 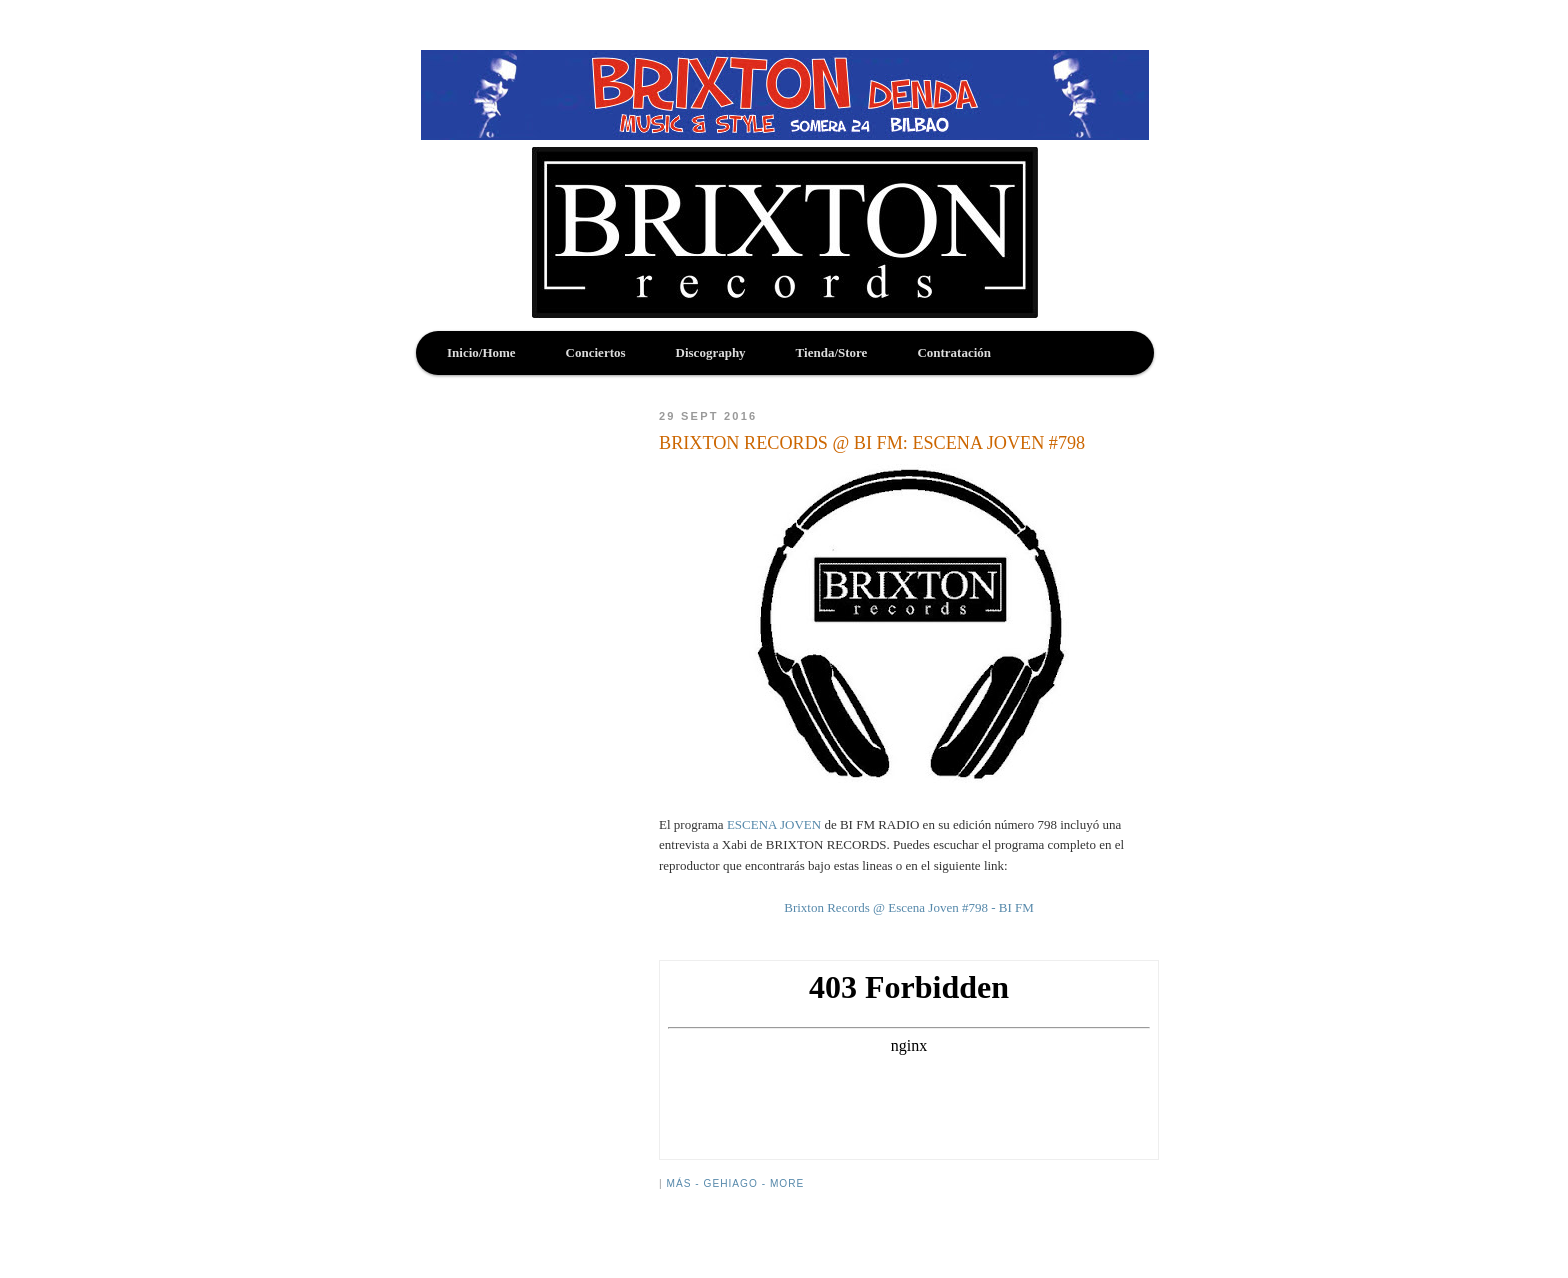 I want to click on Contratación, so click(x=954, y=352).